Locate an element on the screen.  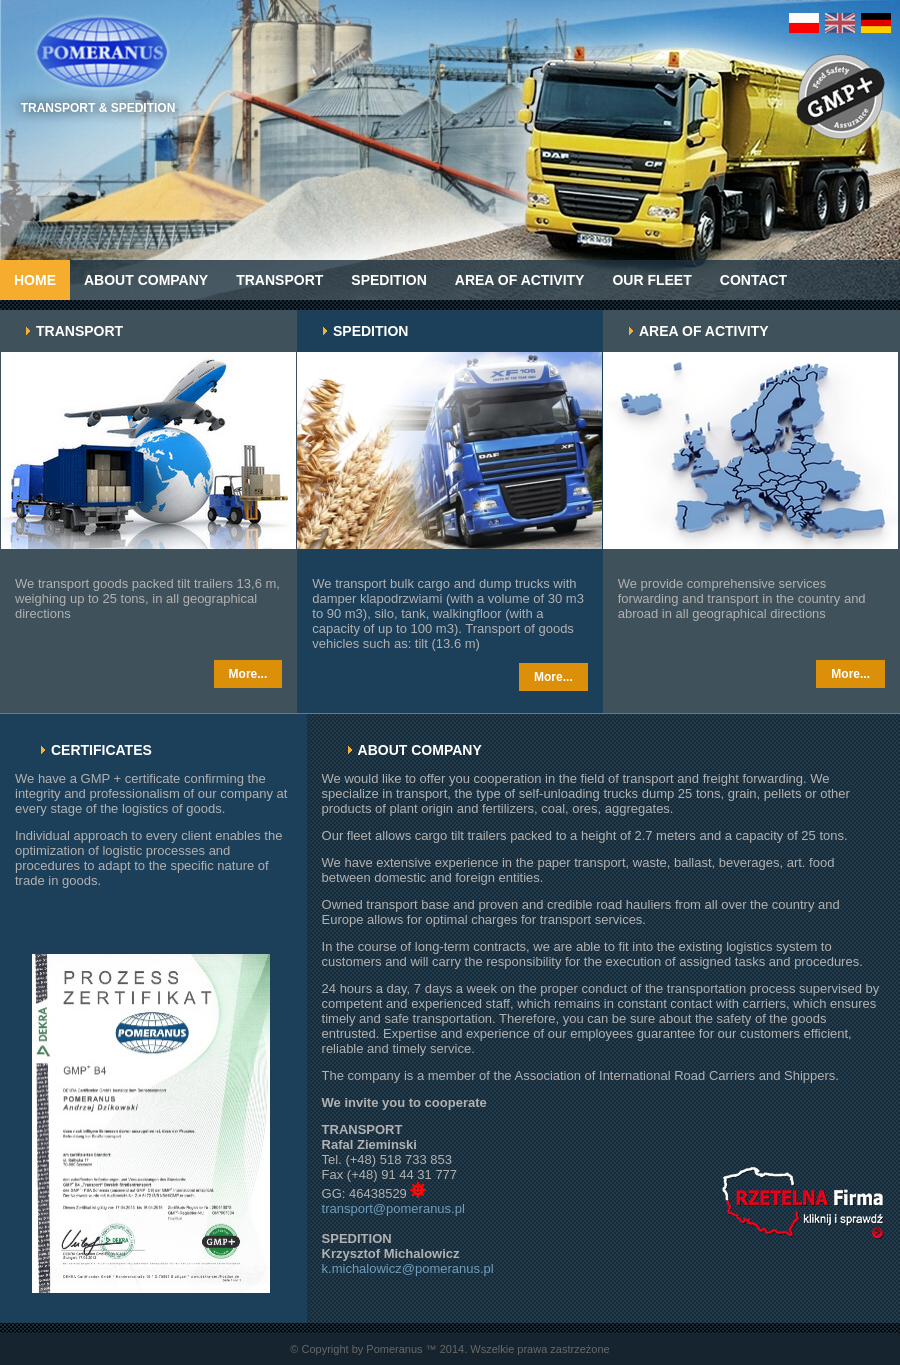
ABOUT COMPANY is located at coordinates (146, 280).